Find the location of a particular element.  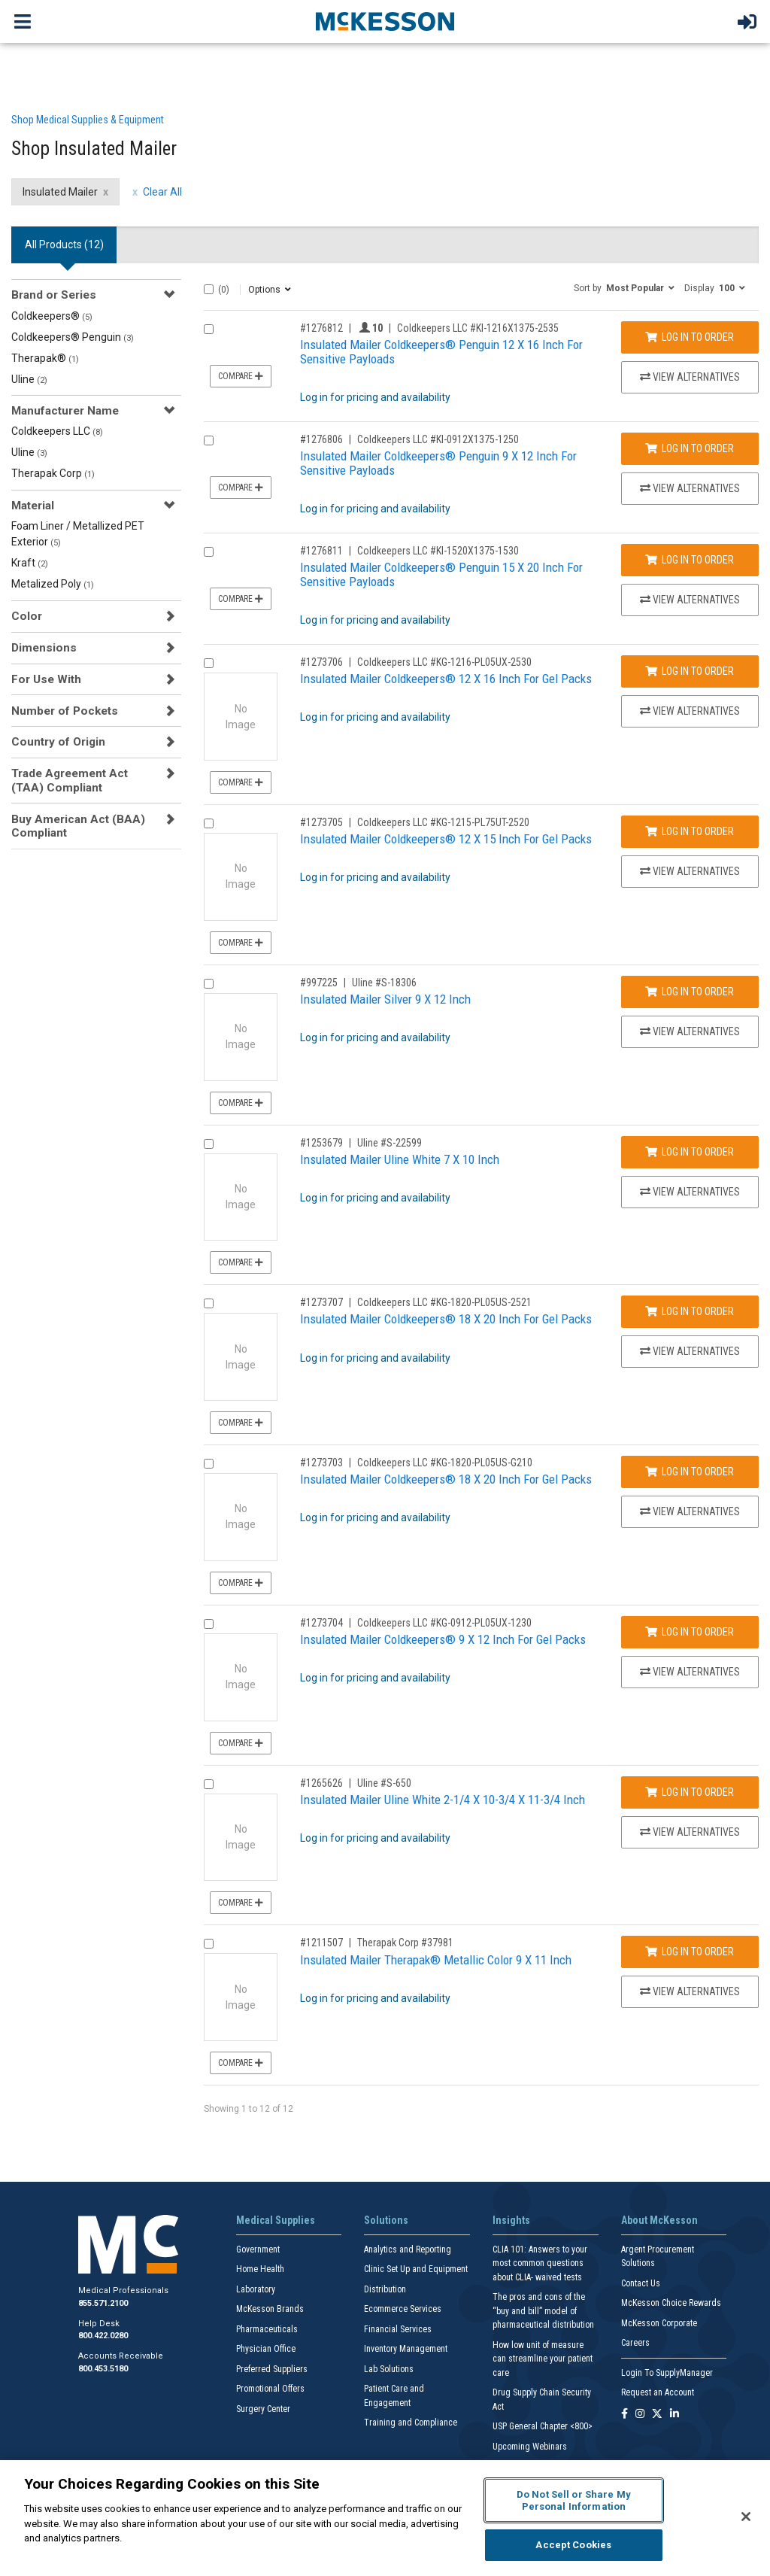

Coldkeepers® is located at coordinates (51, 316).